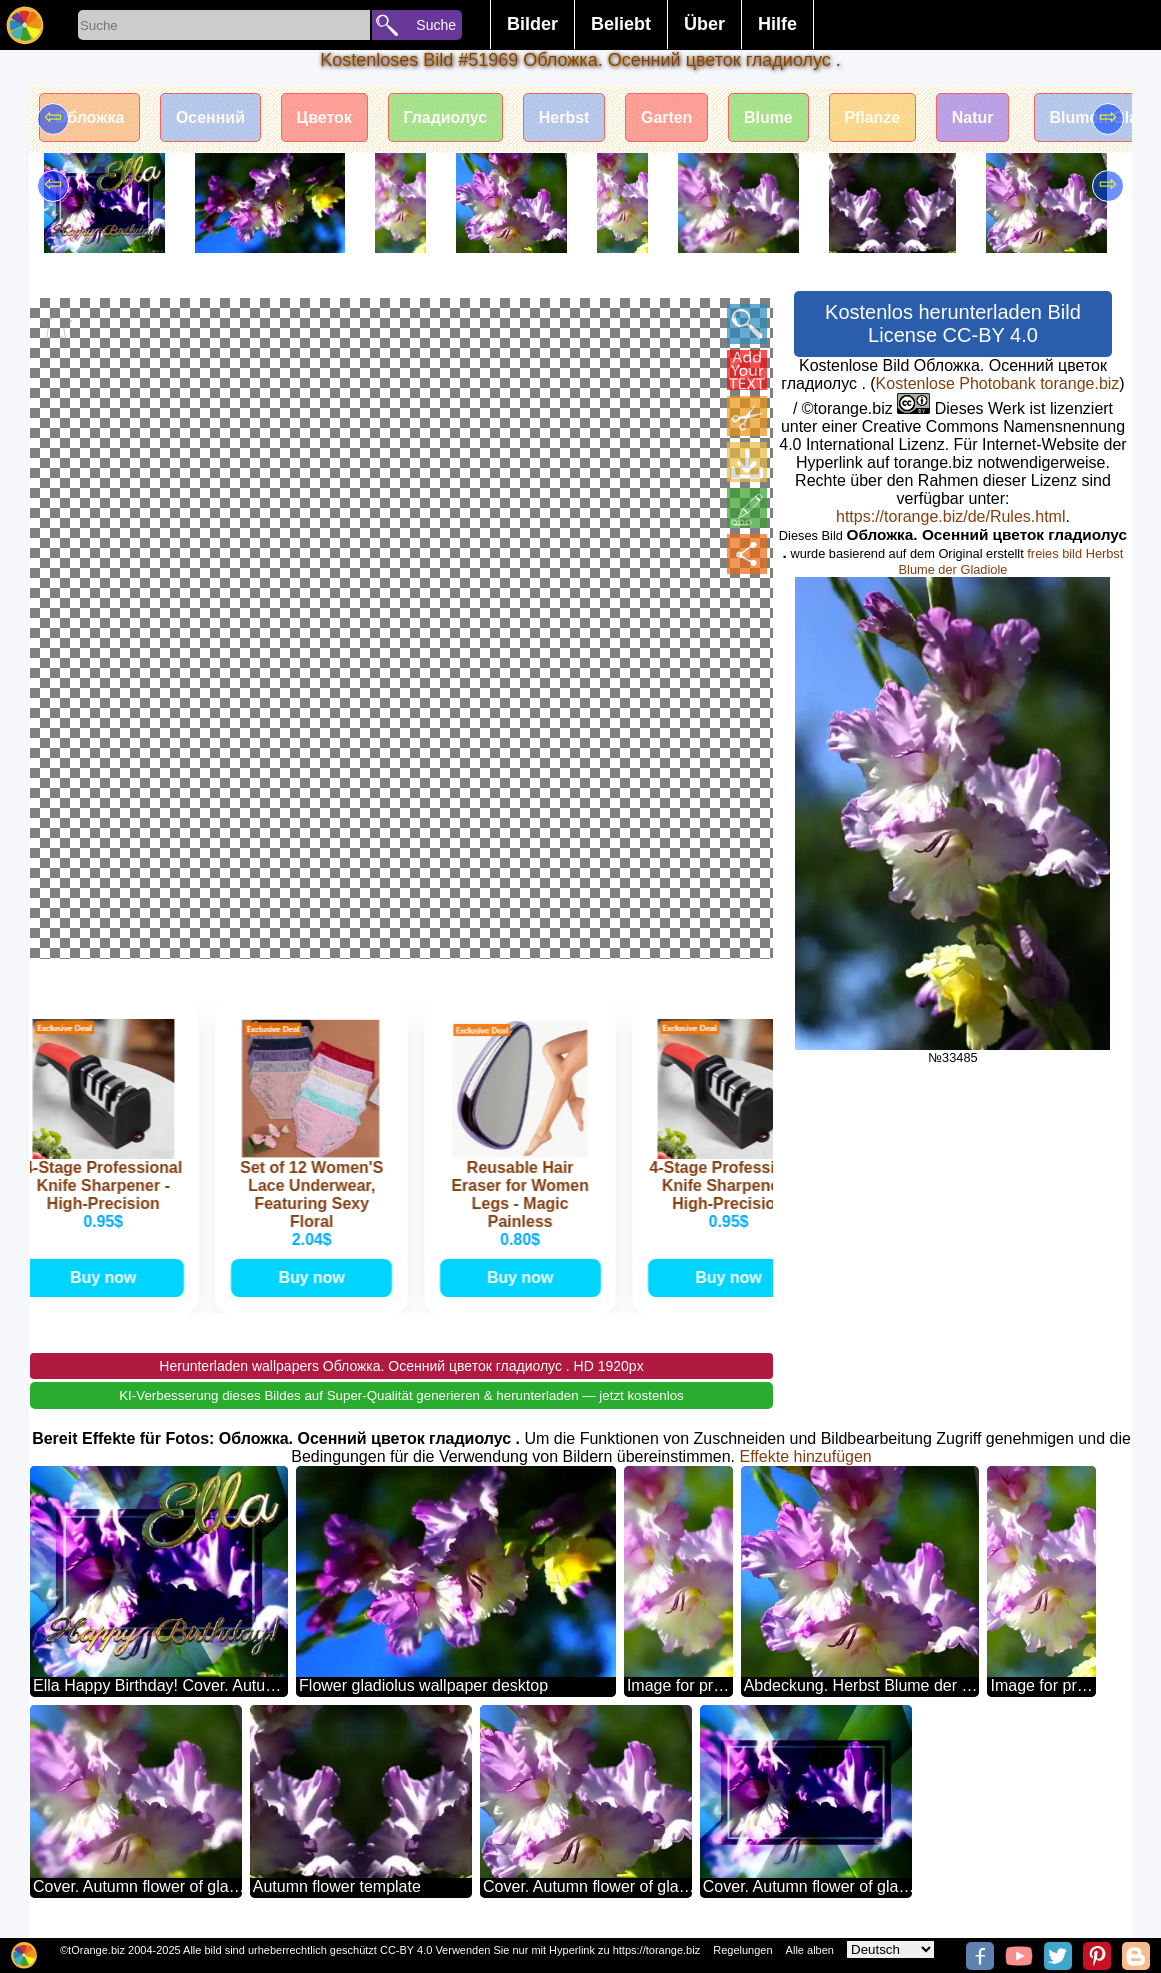 This screenshot has width=1161, height=1973. Describe the element at coordinates (401, 1366) in the screenshot. I see `Herunterladen wallpapers Обложка. Осенний цветок гладиолус . HD 1920px` at that location.